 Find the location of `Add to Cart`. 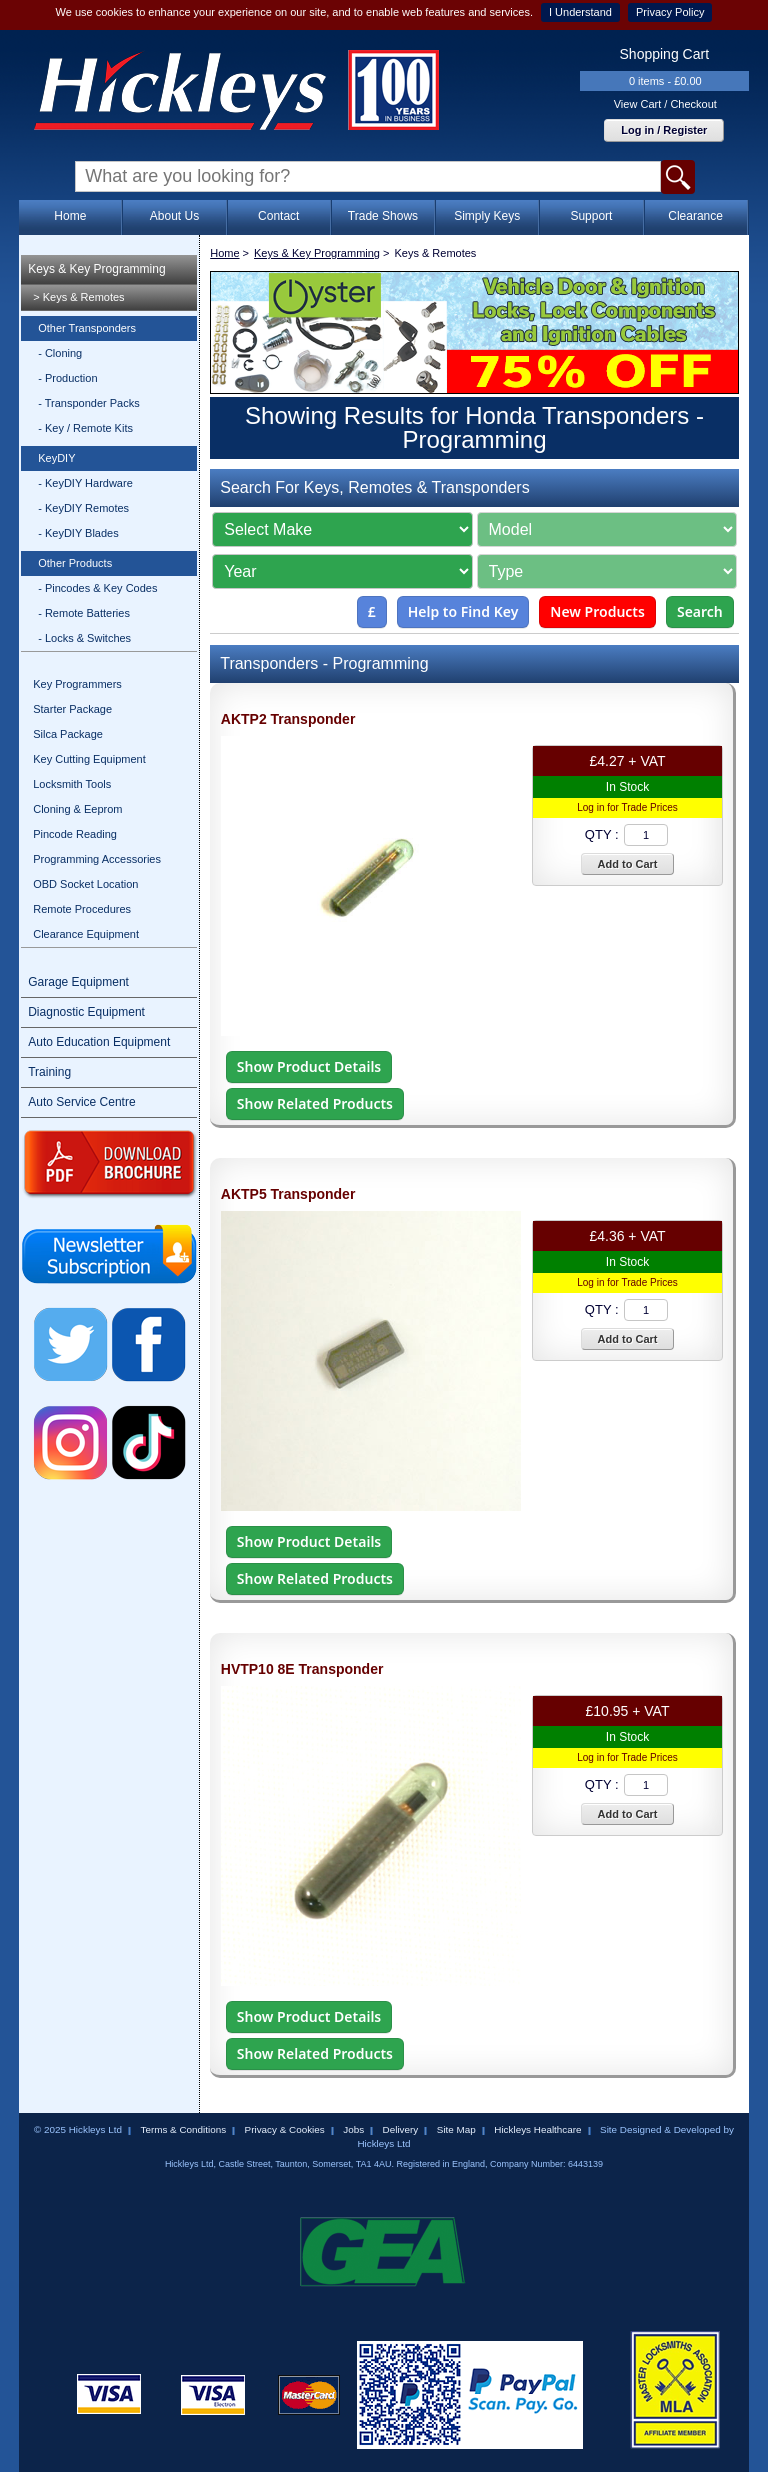

Add to Cart is located at coordinates (628, 864).